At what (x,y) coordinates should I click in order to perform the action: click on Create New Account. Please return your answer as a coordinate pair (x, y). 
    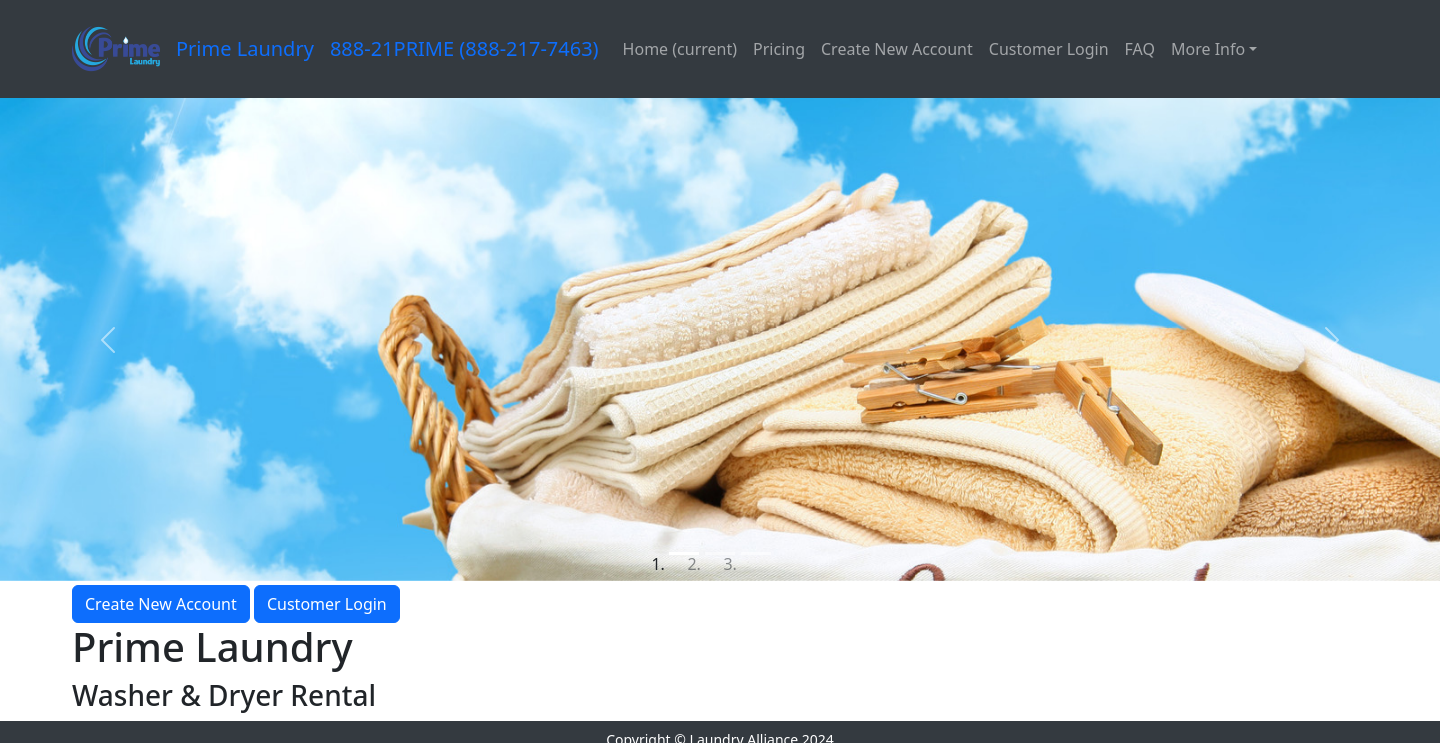
    Looking at the image, I should click on (897, 49).